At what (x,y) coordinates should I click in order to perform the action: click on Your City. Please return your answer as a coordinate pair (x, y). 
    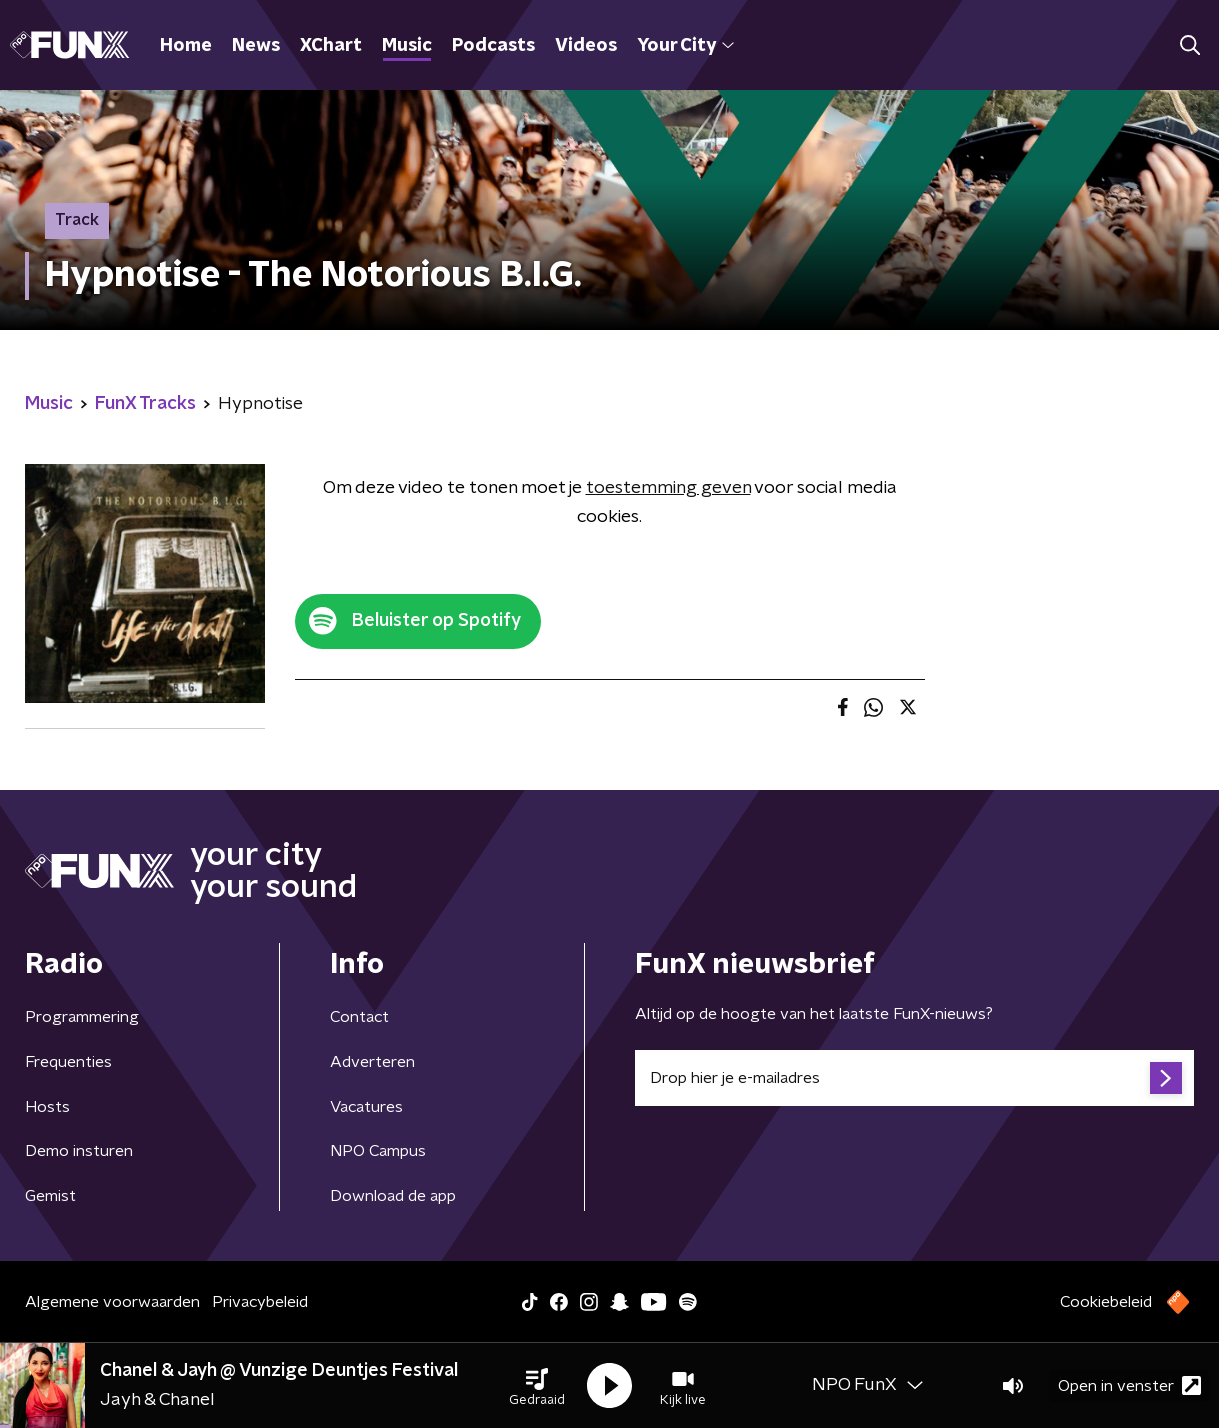
    Looking at the image, I should click on (685, 46).